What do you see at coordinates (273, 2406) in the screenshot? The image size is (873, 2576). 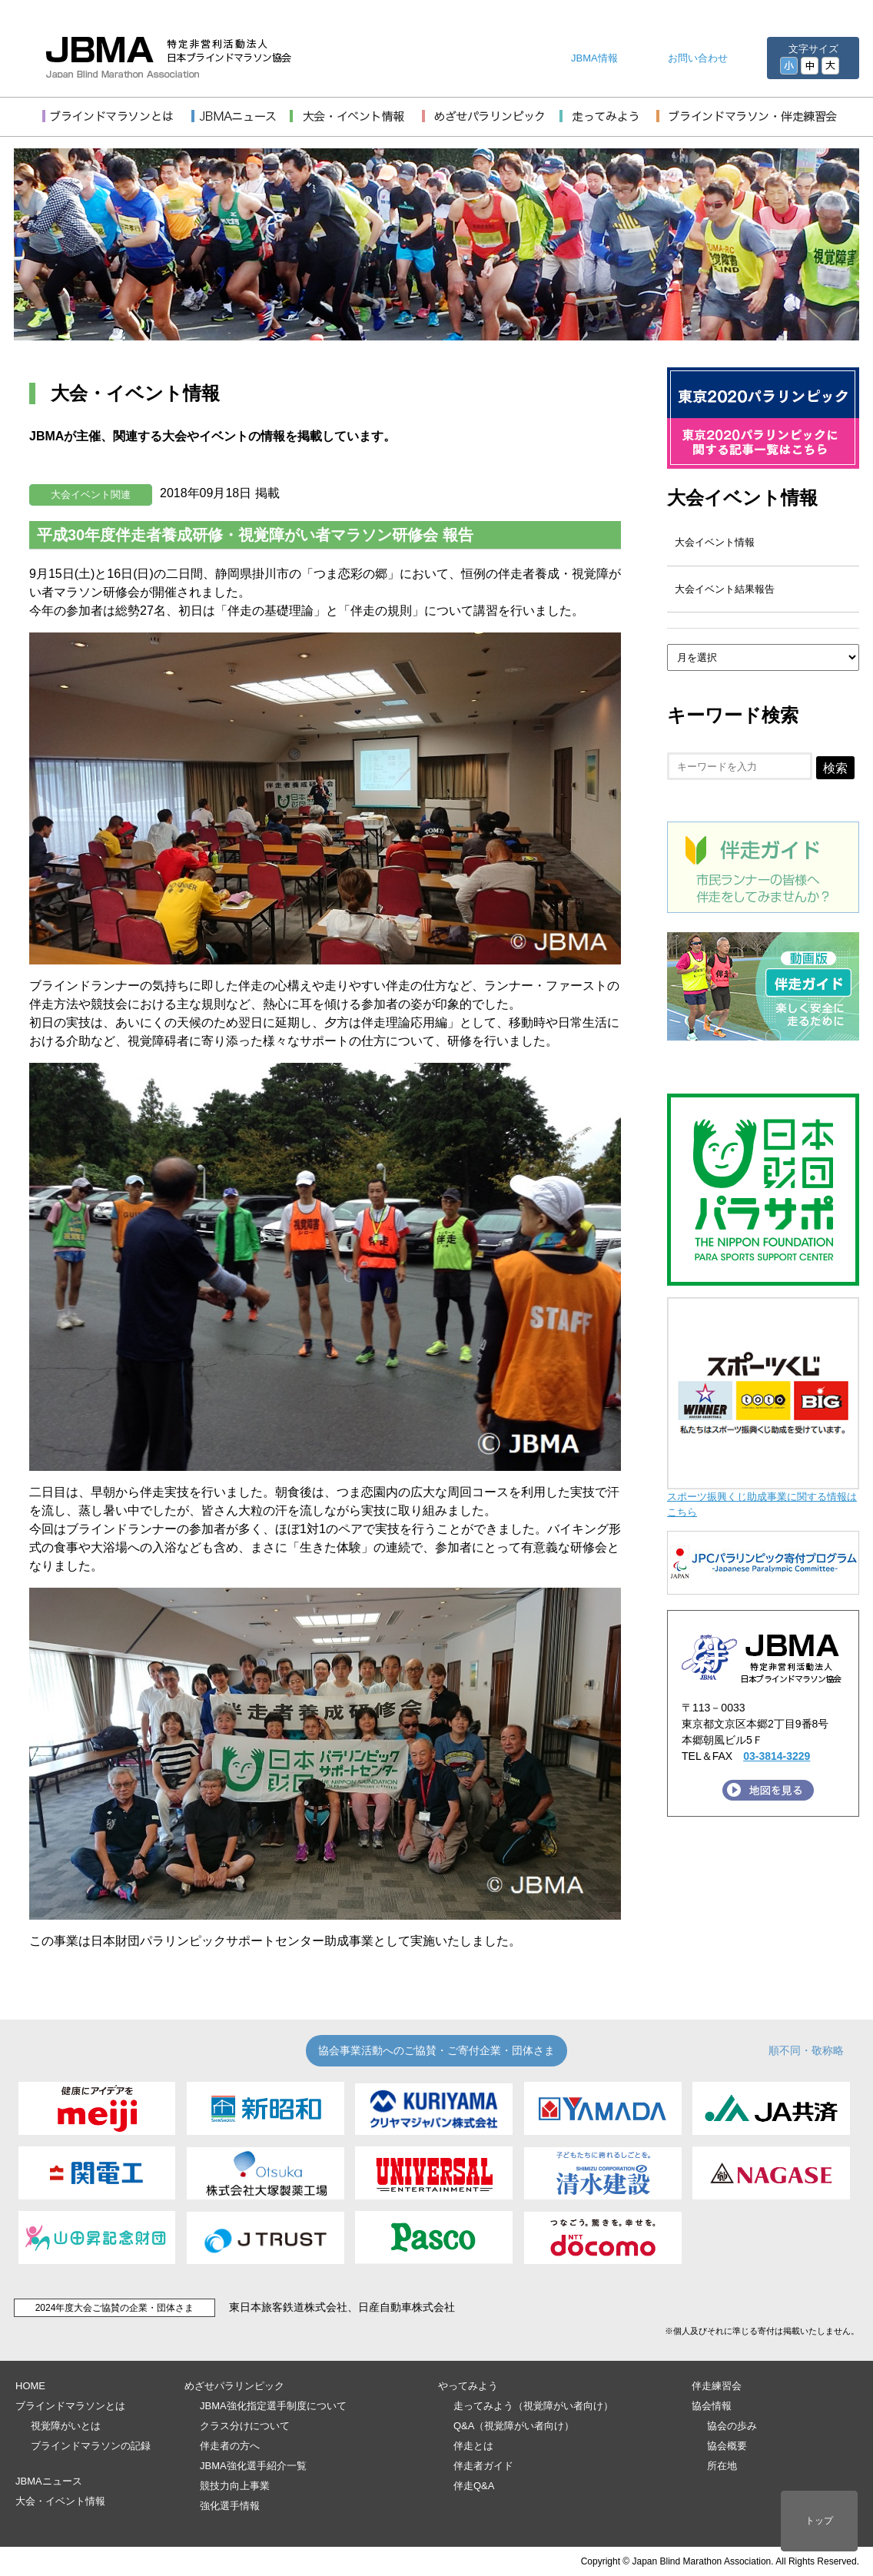 I see `JBMA強化指定選手制度について` at bounding box center [273, 2406].